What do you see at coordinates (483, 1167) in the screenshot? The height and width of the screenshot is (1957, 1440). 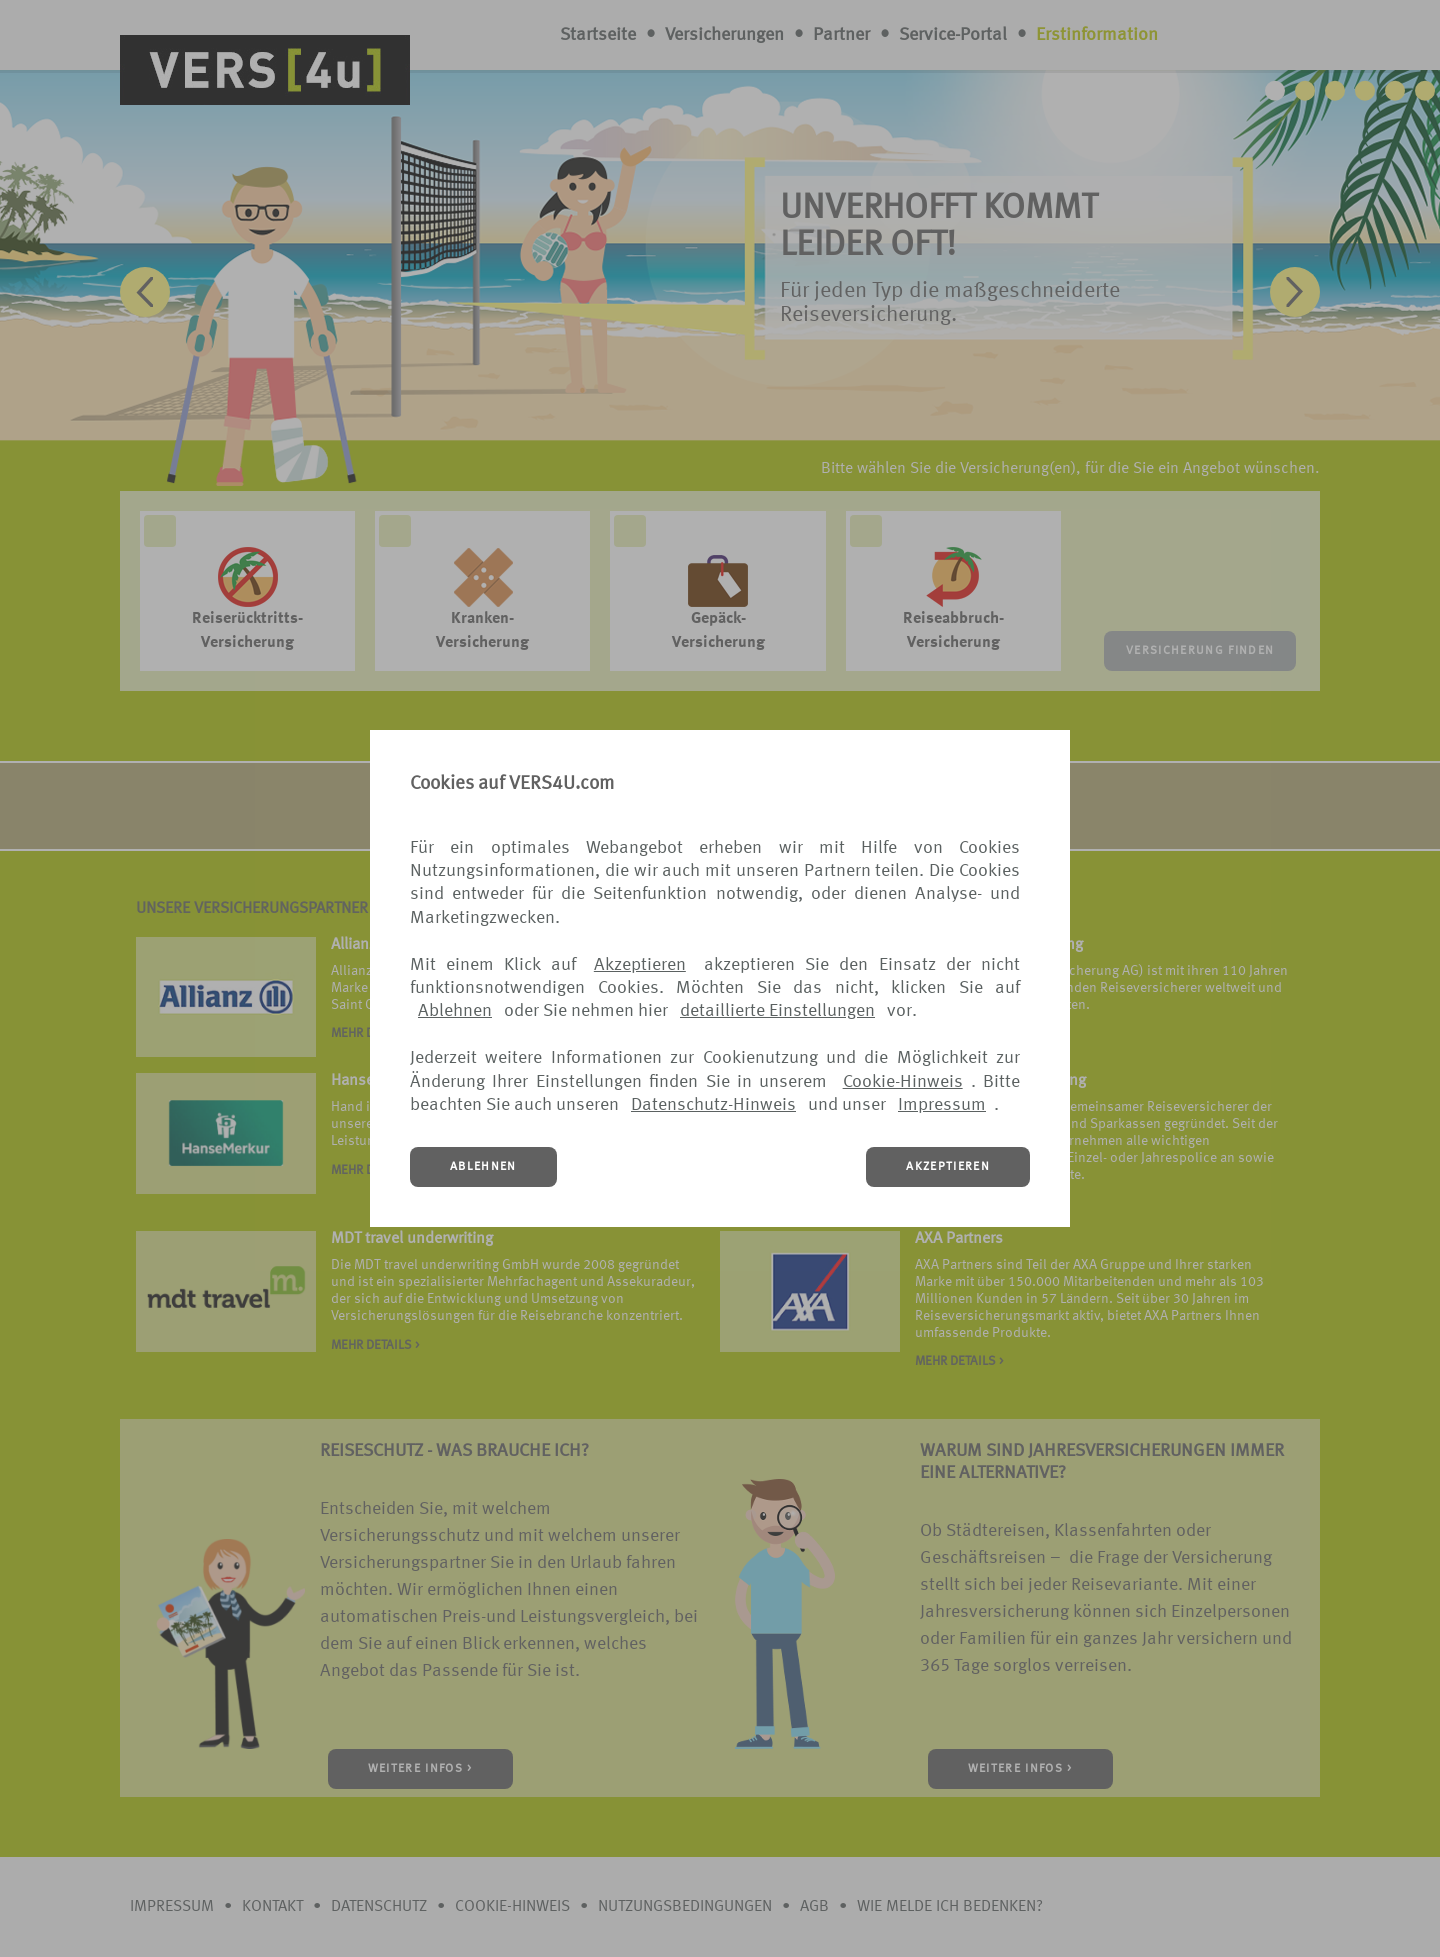 I see `ABLEHNEN` at bounding box center [483, 1167].